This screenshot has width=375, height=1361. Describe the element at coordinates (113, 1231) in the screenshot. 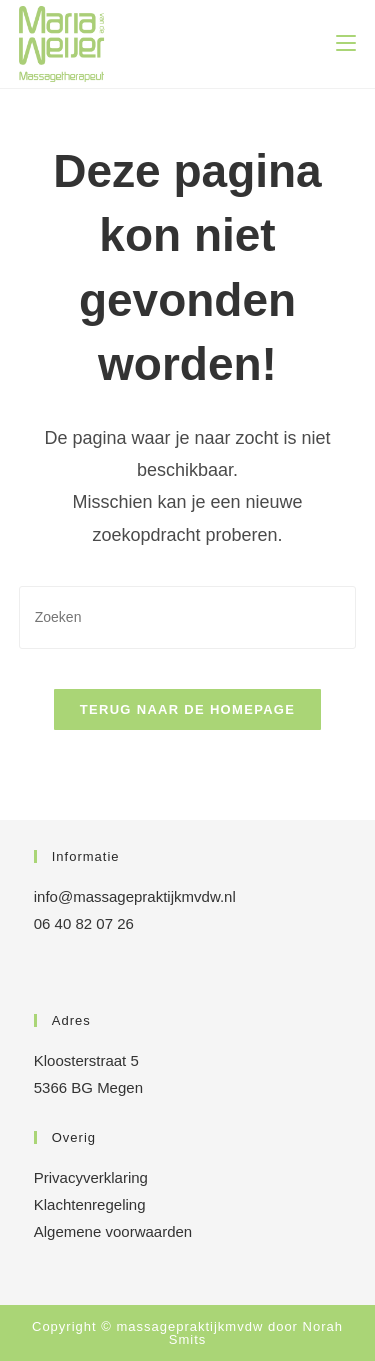

I see `Algemene voorwaarden` at that location.